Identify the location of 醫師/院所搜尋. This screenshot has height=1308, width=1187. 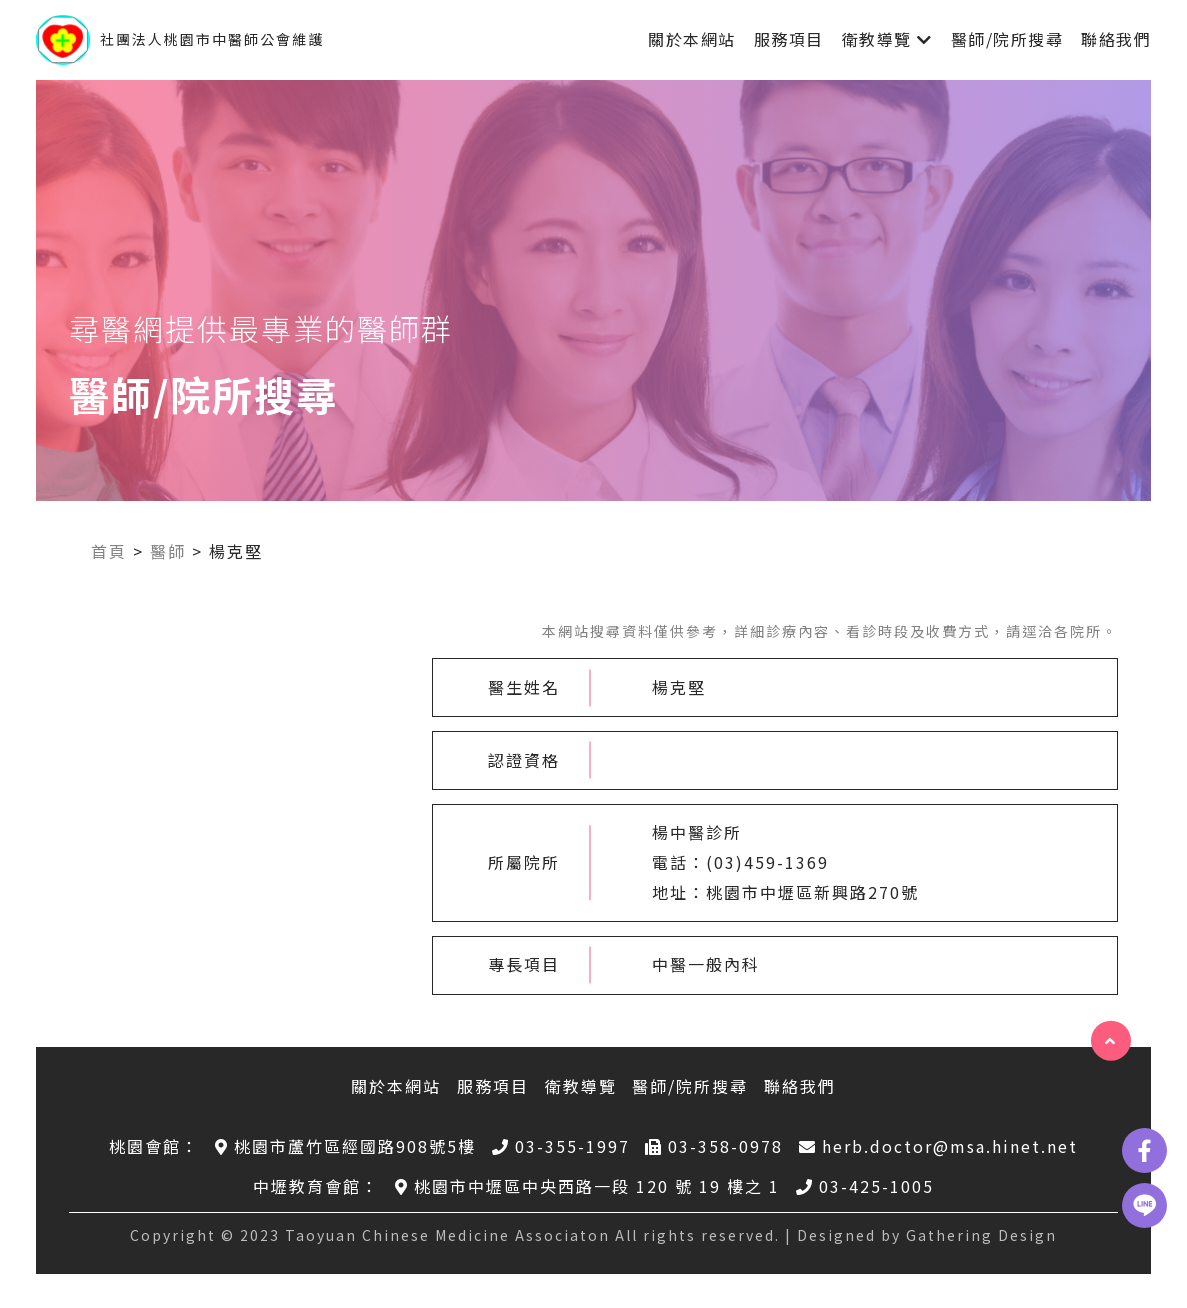
(1007, 39).